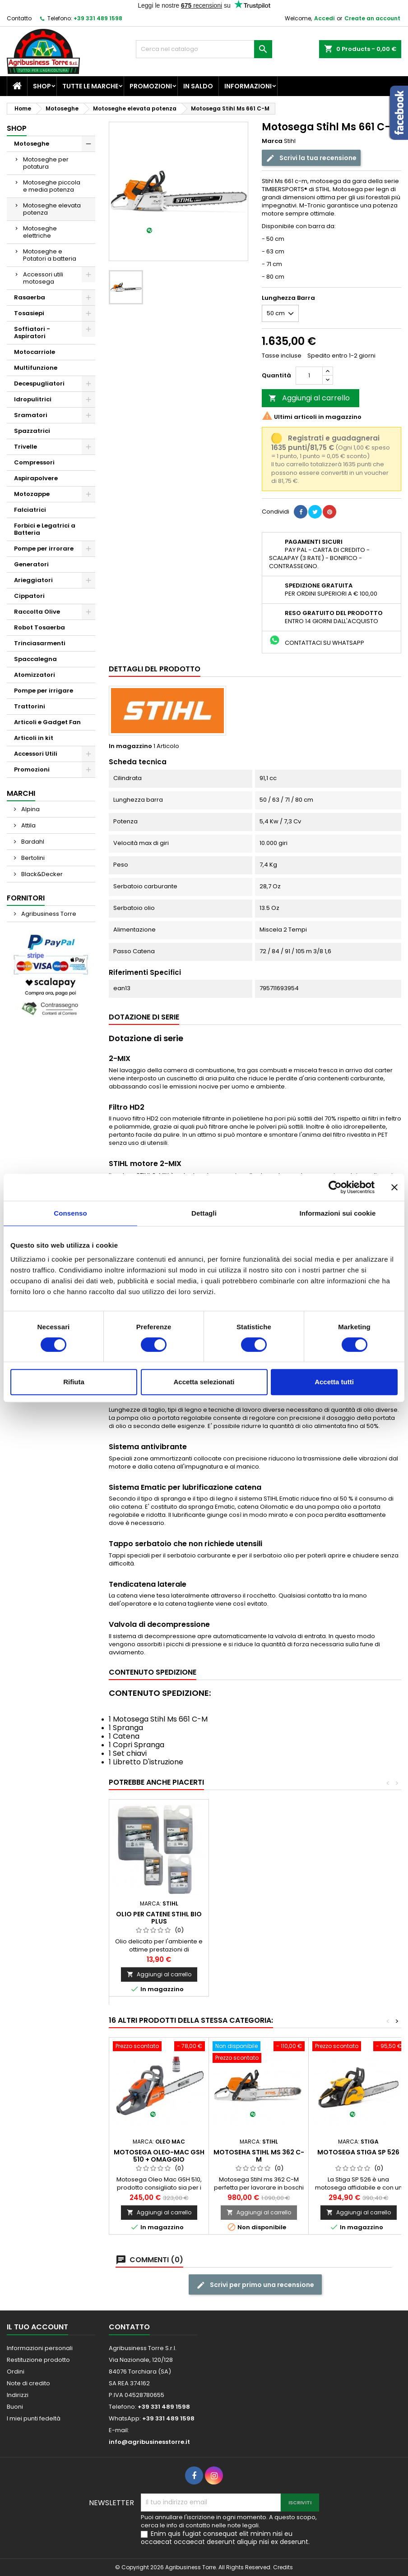  Describe the element at coordinates (358, 2152) in the screenshot. I see `Motosega Stiga SP 526` at that location.